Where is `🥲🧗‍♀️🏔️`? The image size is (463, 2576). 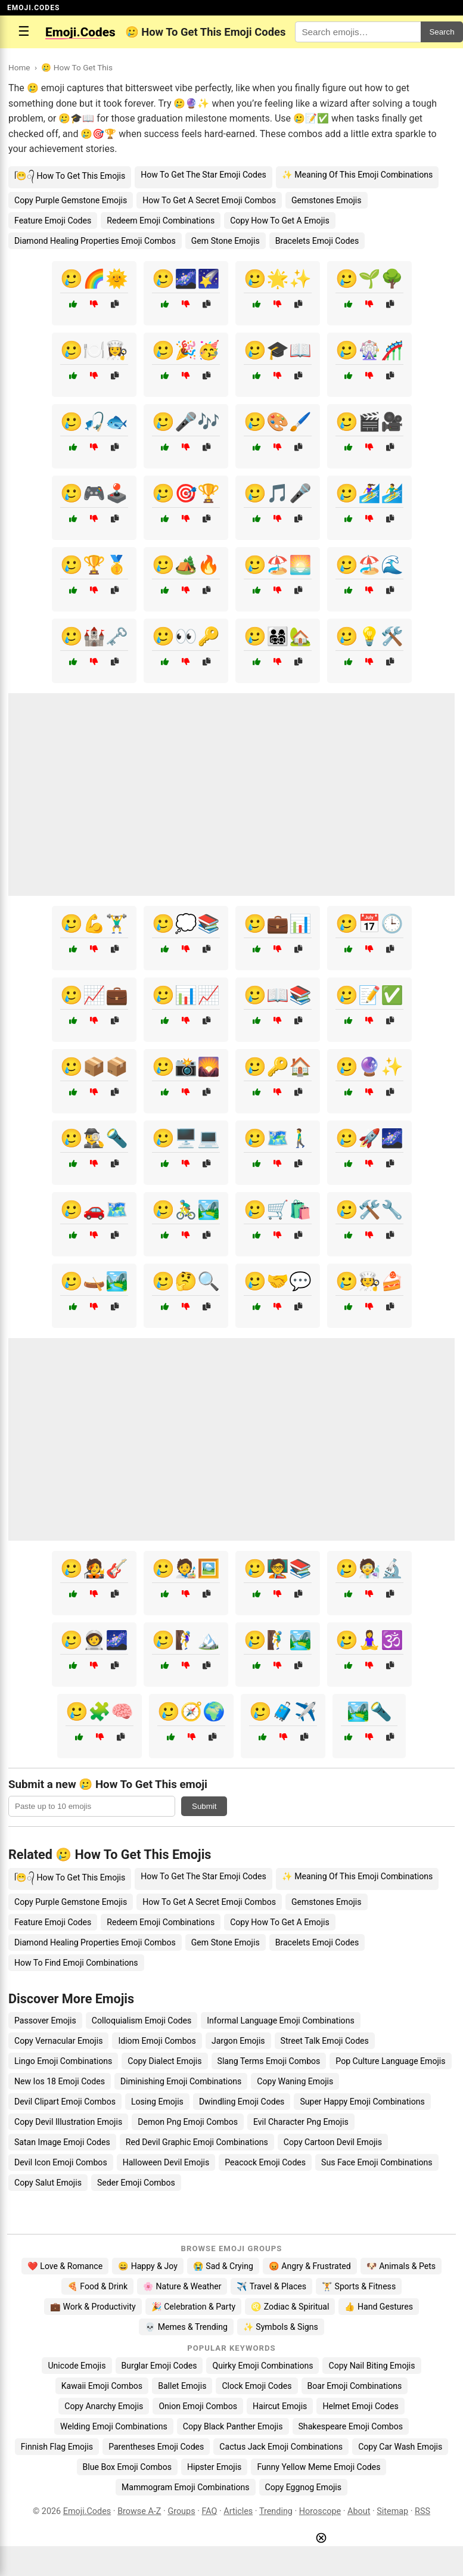
🥲🧗‍♀️🏔️ is located at coordinates (186, 1640).